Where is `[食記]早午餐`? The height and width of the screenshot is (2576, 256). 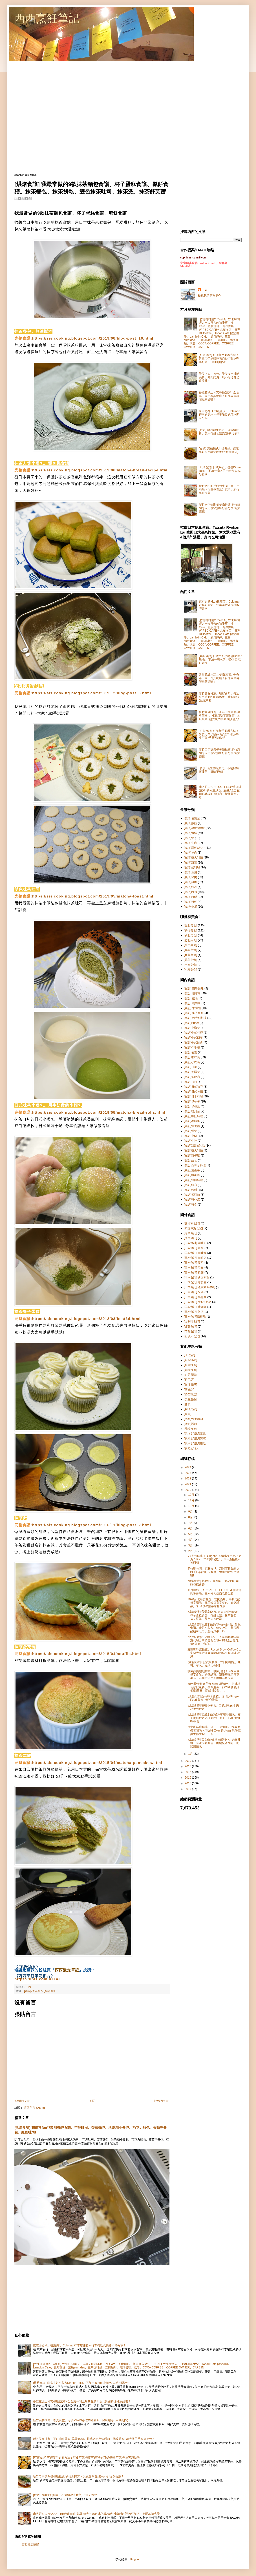 [食記]早午餐 is located at coordinates (192, 1101).